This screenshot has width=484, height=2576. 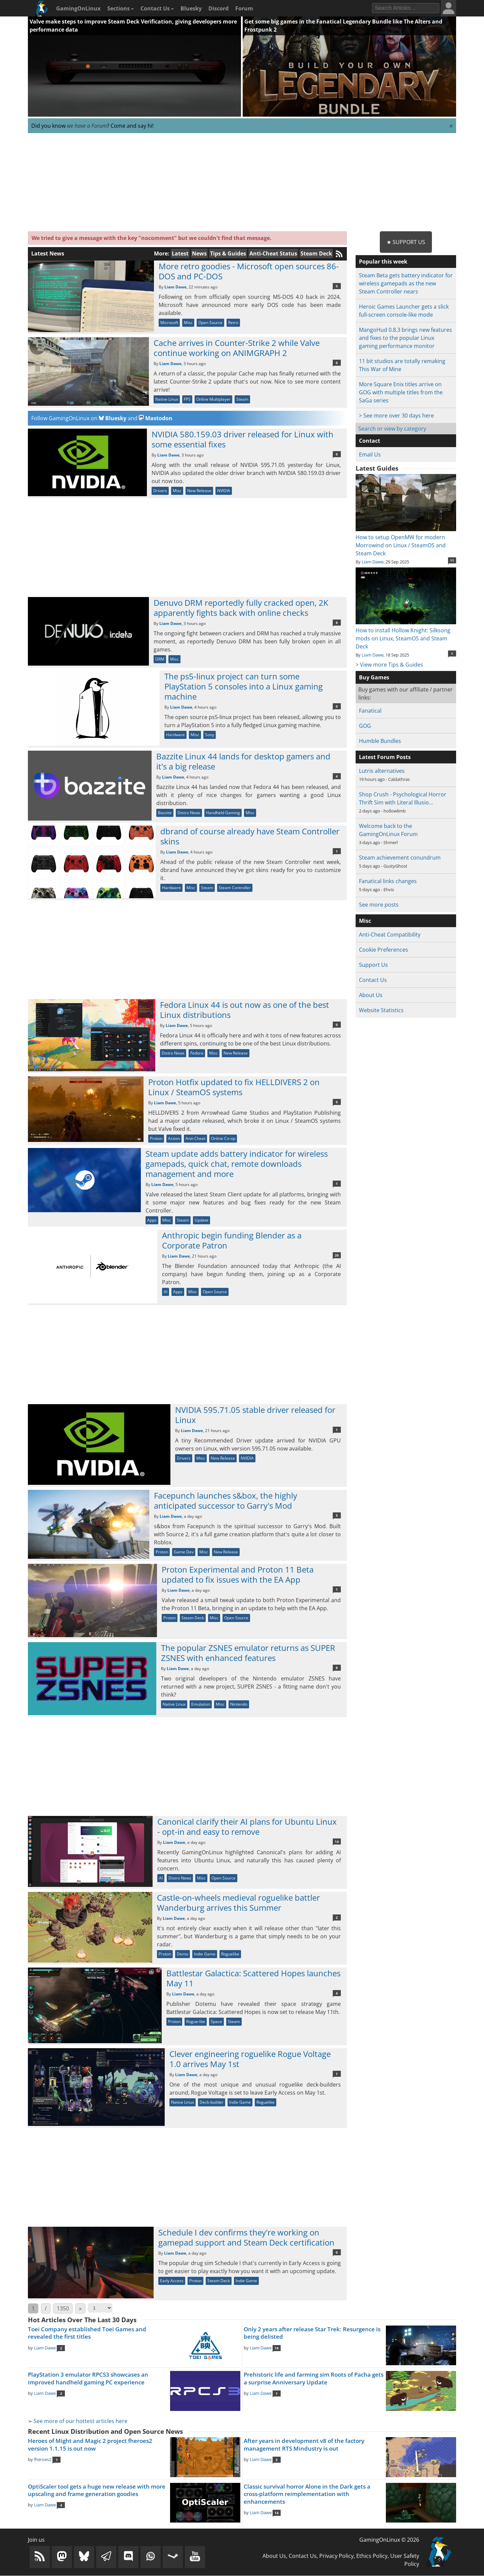 I want to click on Latest News, so click(x=47, y=253).